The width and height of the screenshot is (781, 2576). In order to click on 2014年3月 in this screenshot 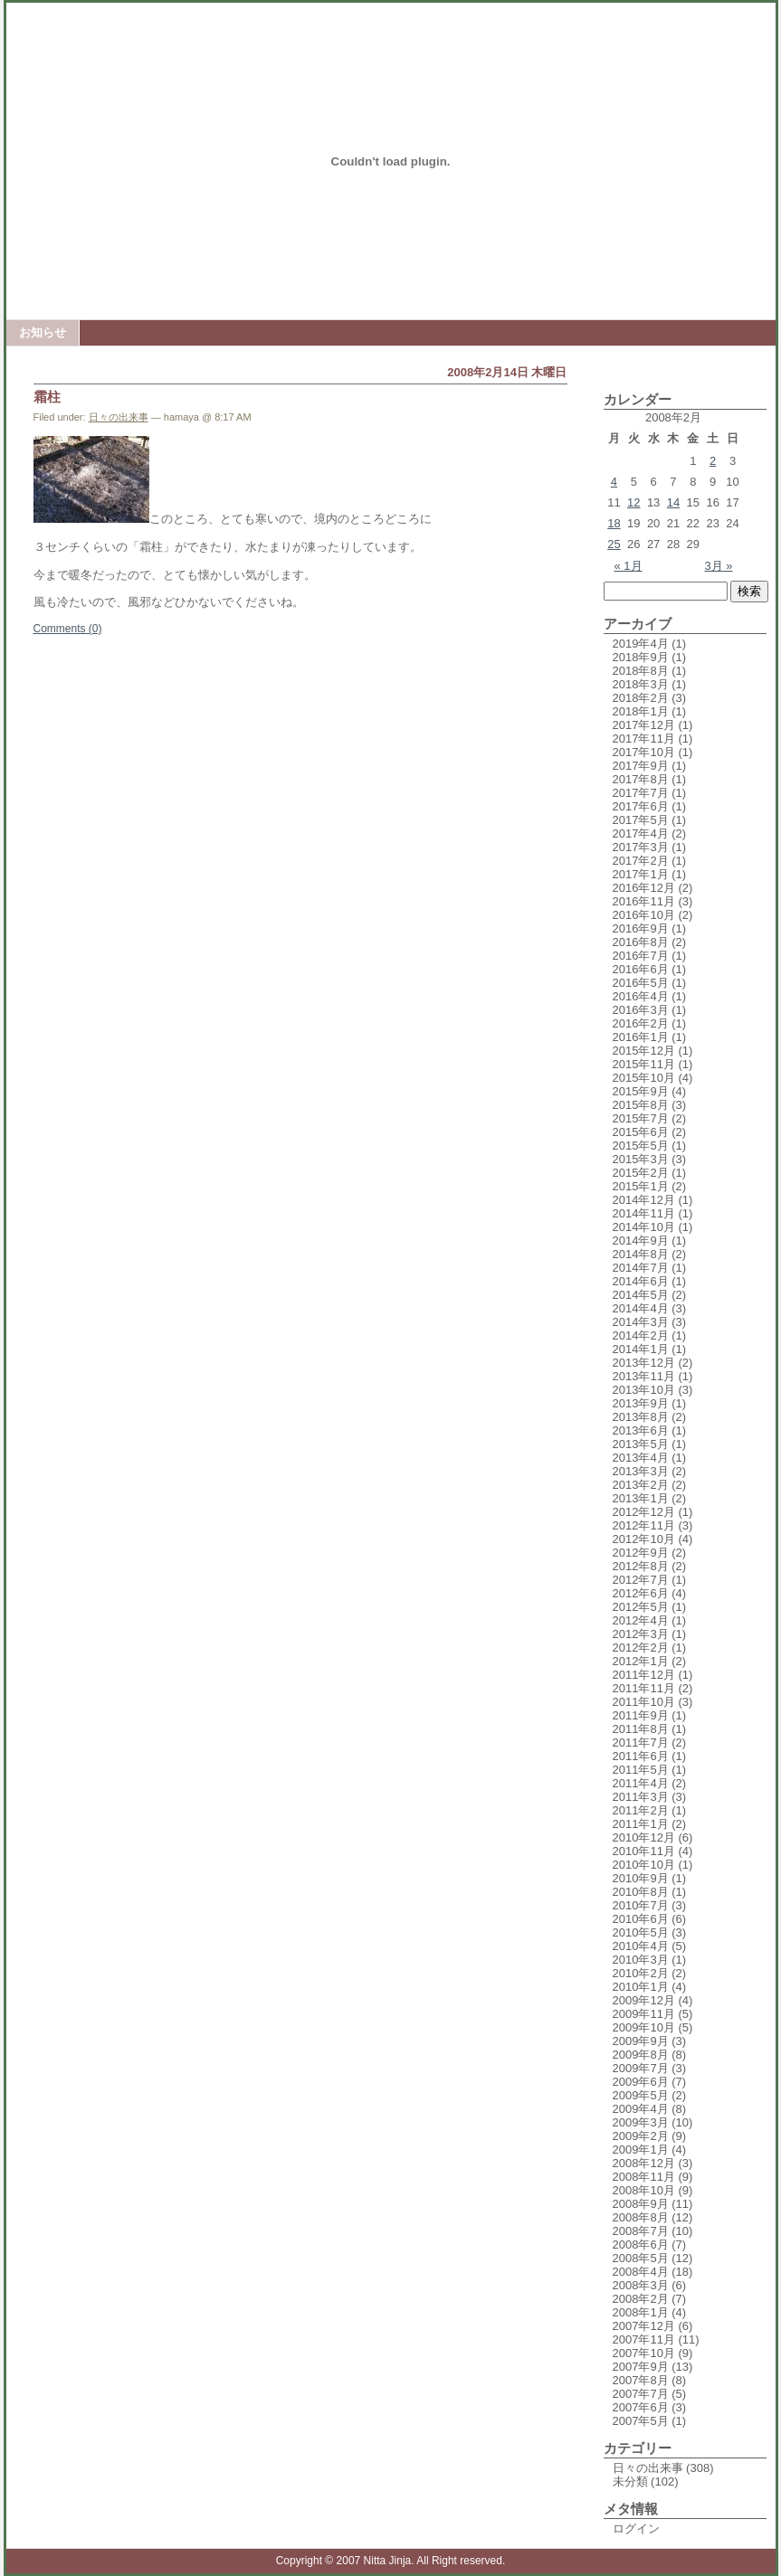, I will do `click(641, 1322)`.